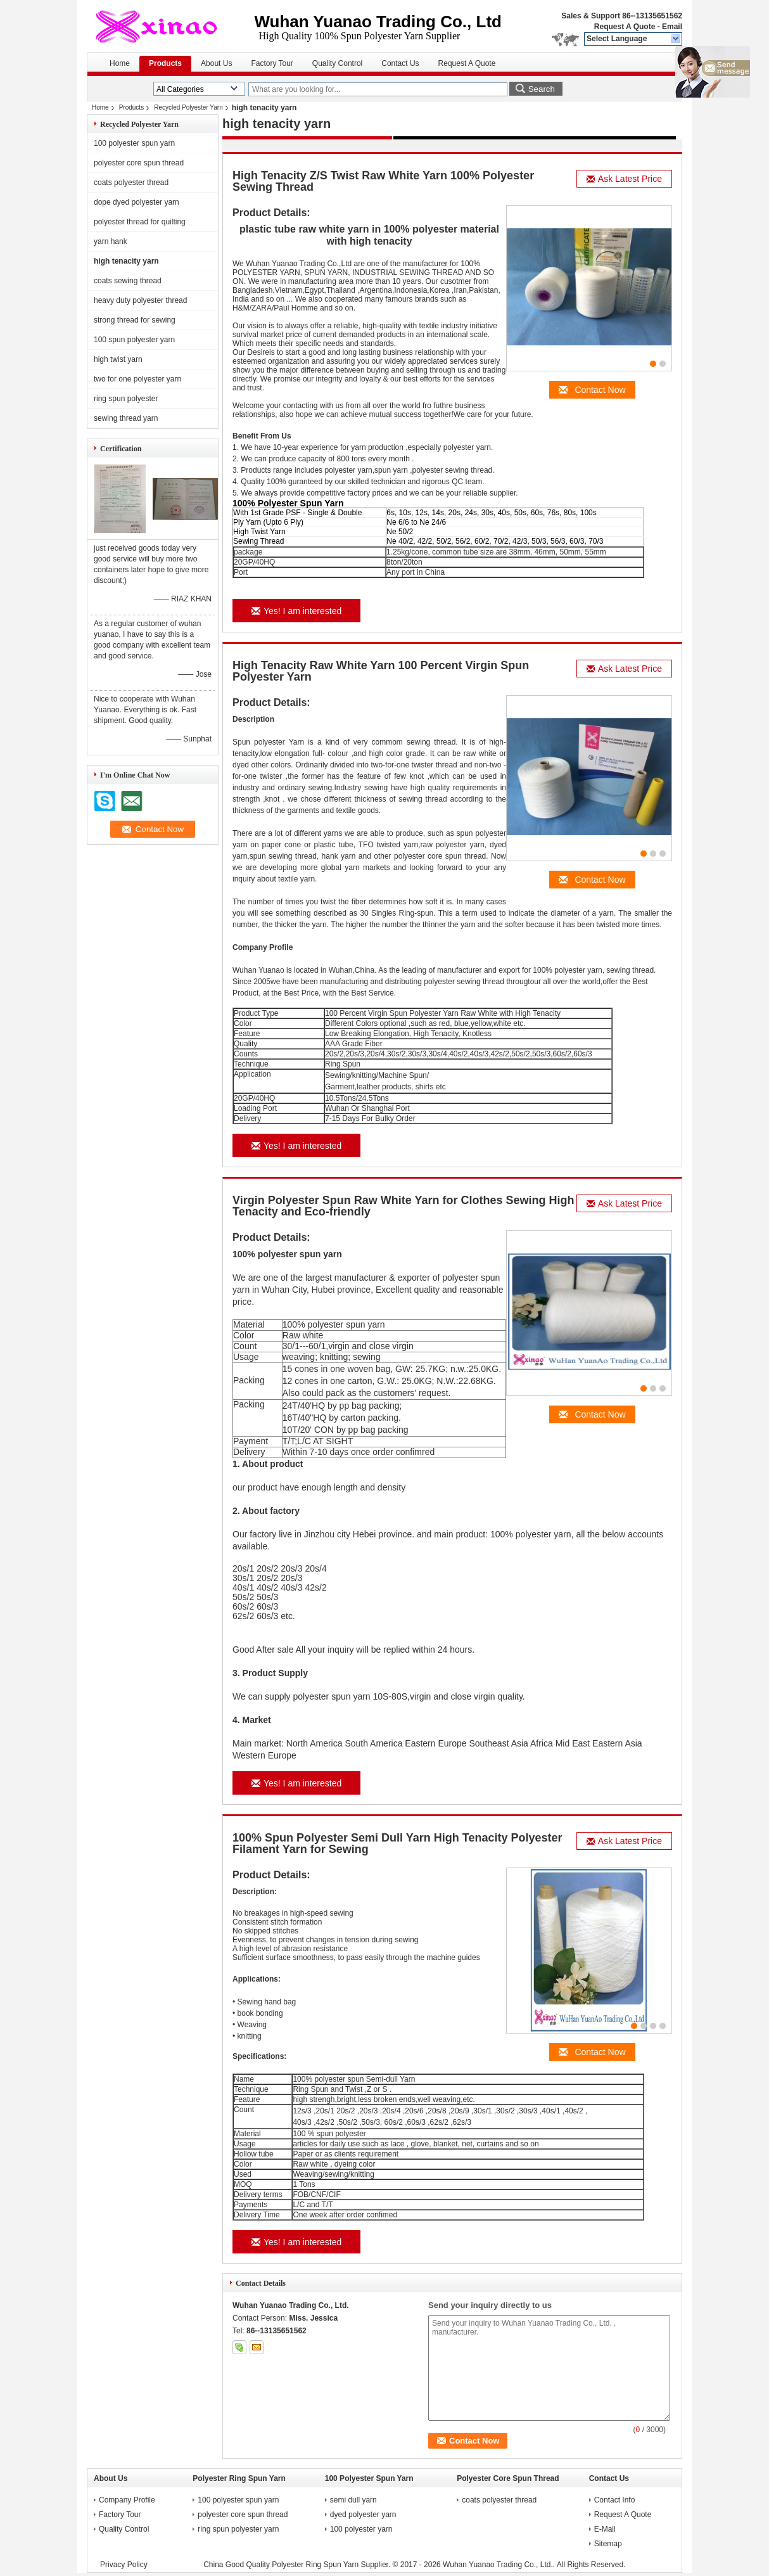 The width and height of the screenshot is (769, 2576). I want to click on Contact Info, so click(614, 2500).